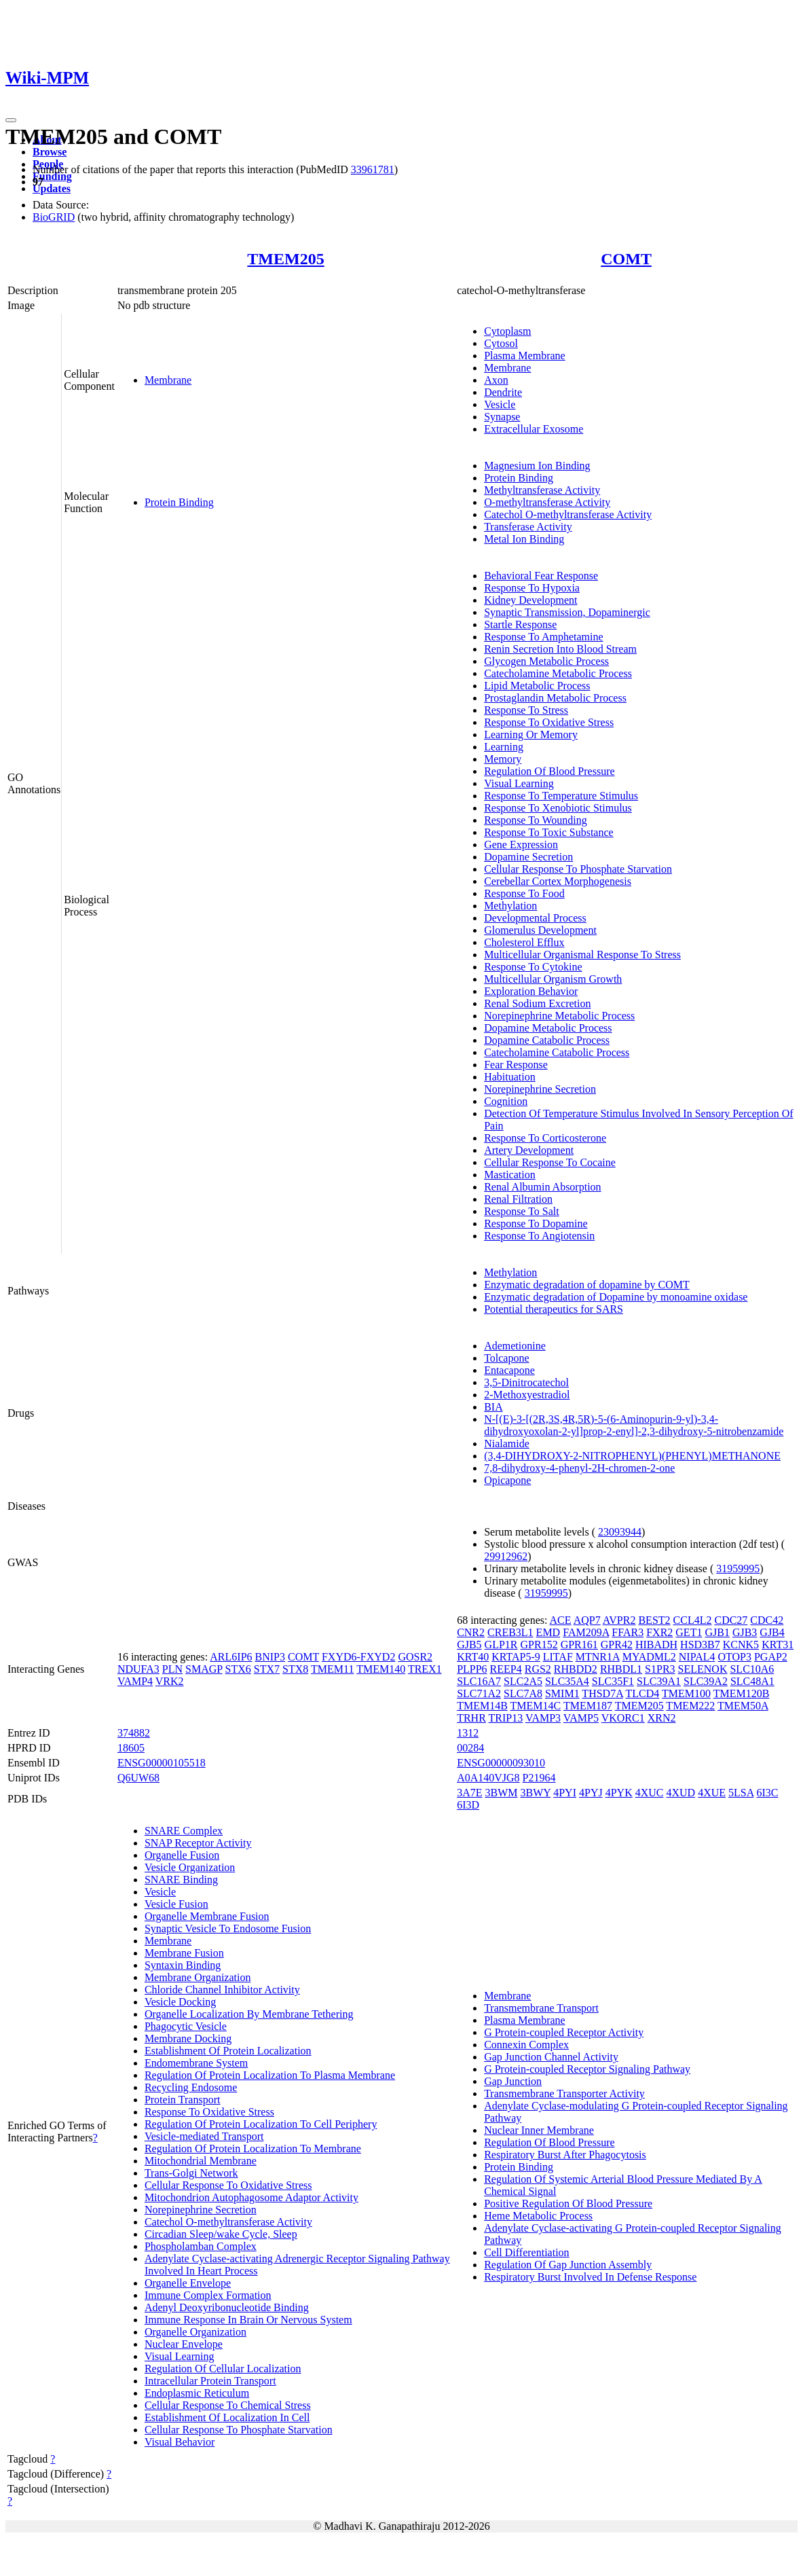  Describe the element at coordinates (553, 1309) in the screenshot. I see `Potential therapeutics for SARS` at that location.